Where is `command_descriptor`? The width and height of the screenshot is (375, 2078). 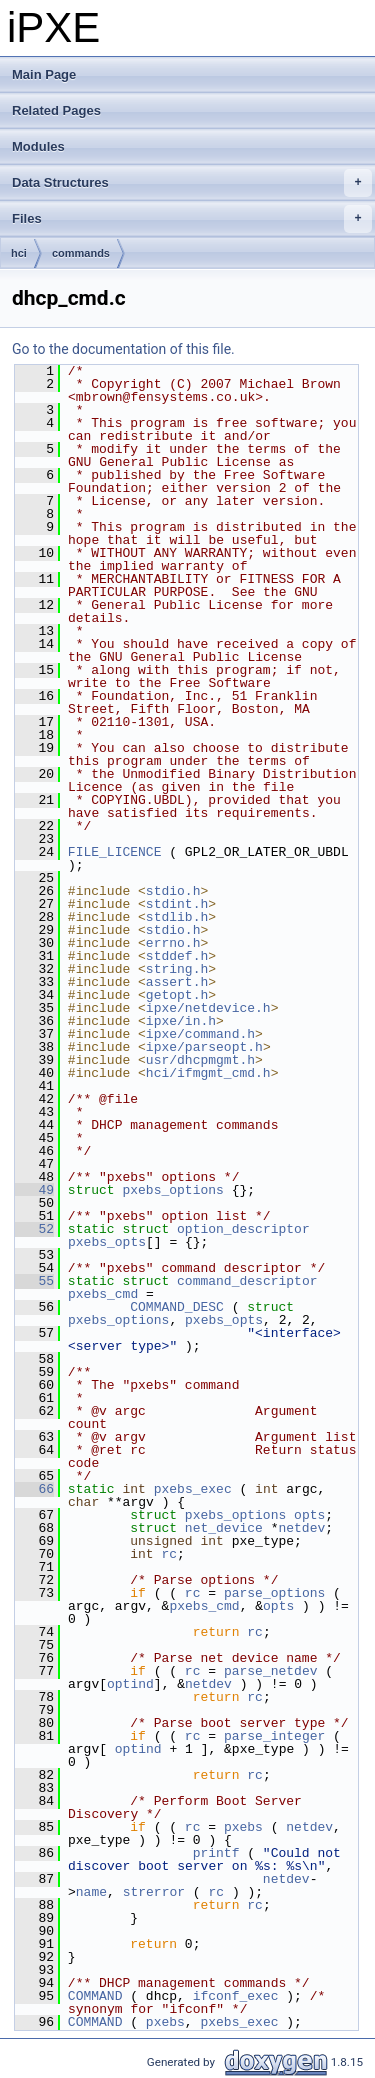 command_descriptor is located at coordinates (247, 1281).